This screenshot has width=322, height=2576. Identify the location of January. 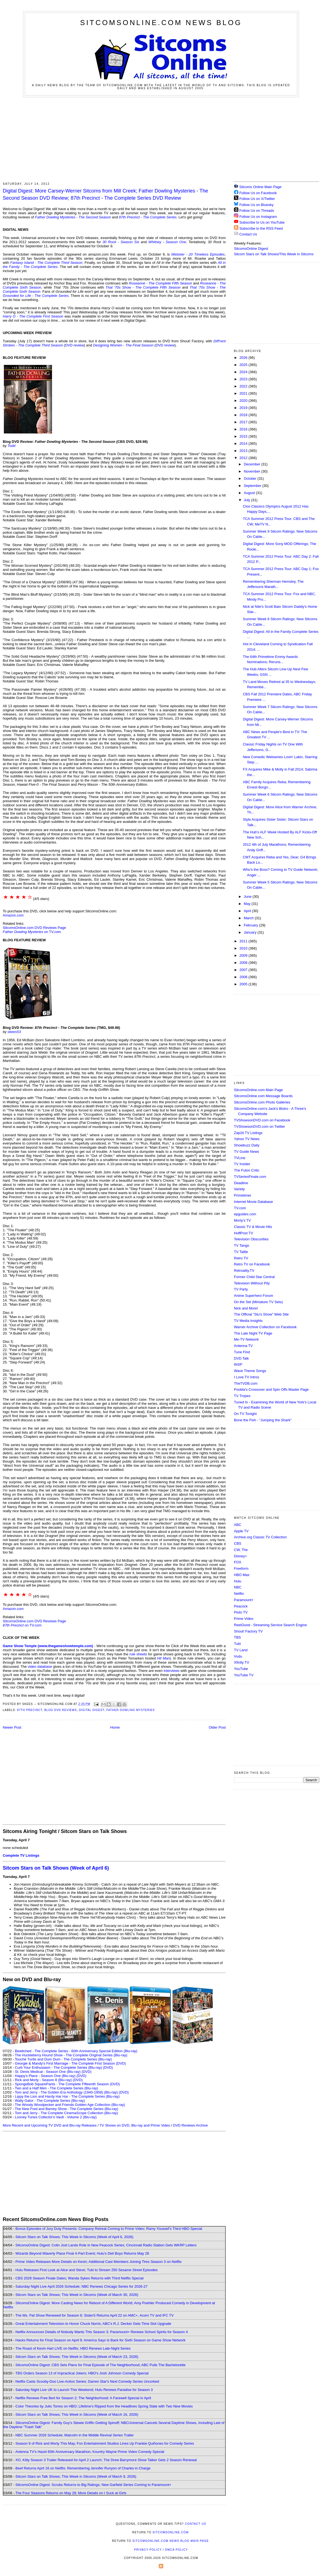
(251, 932).